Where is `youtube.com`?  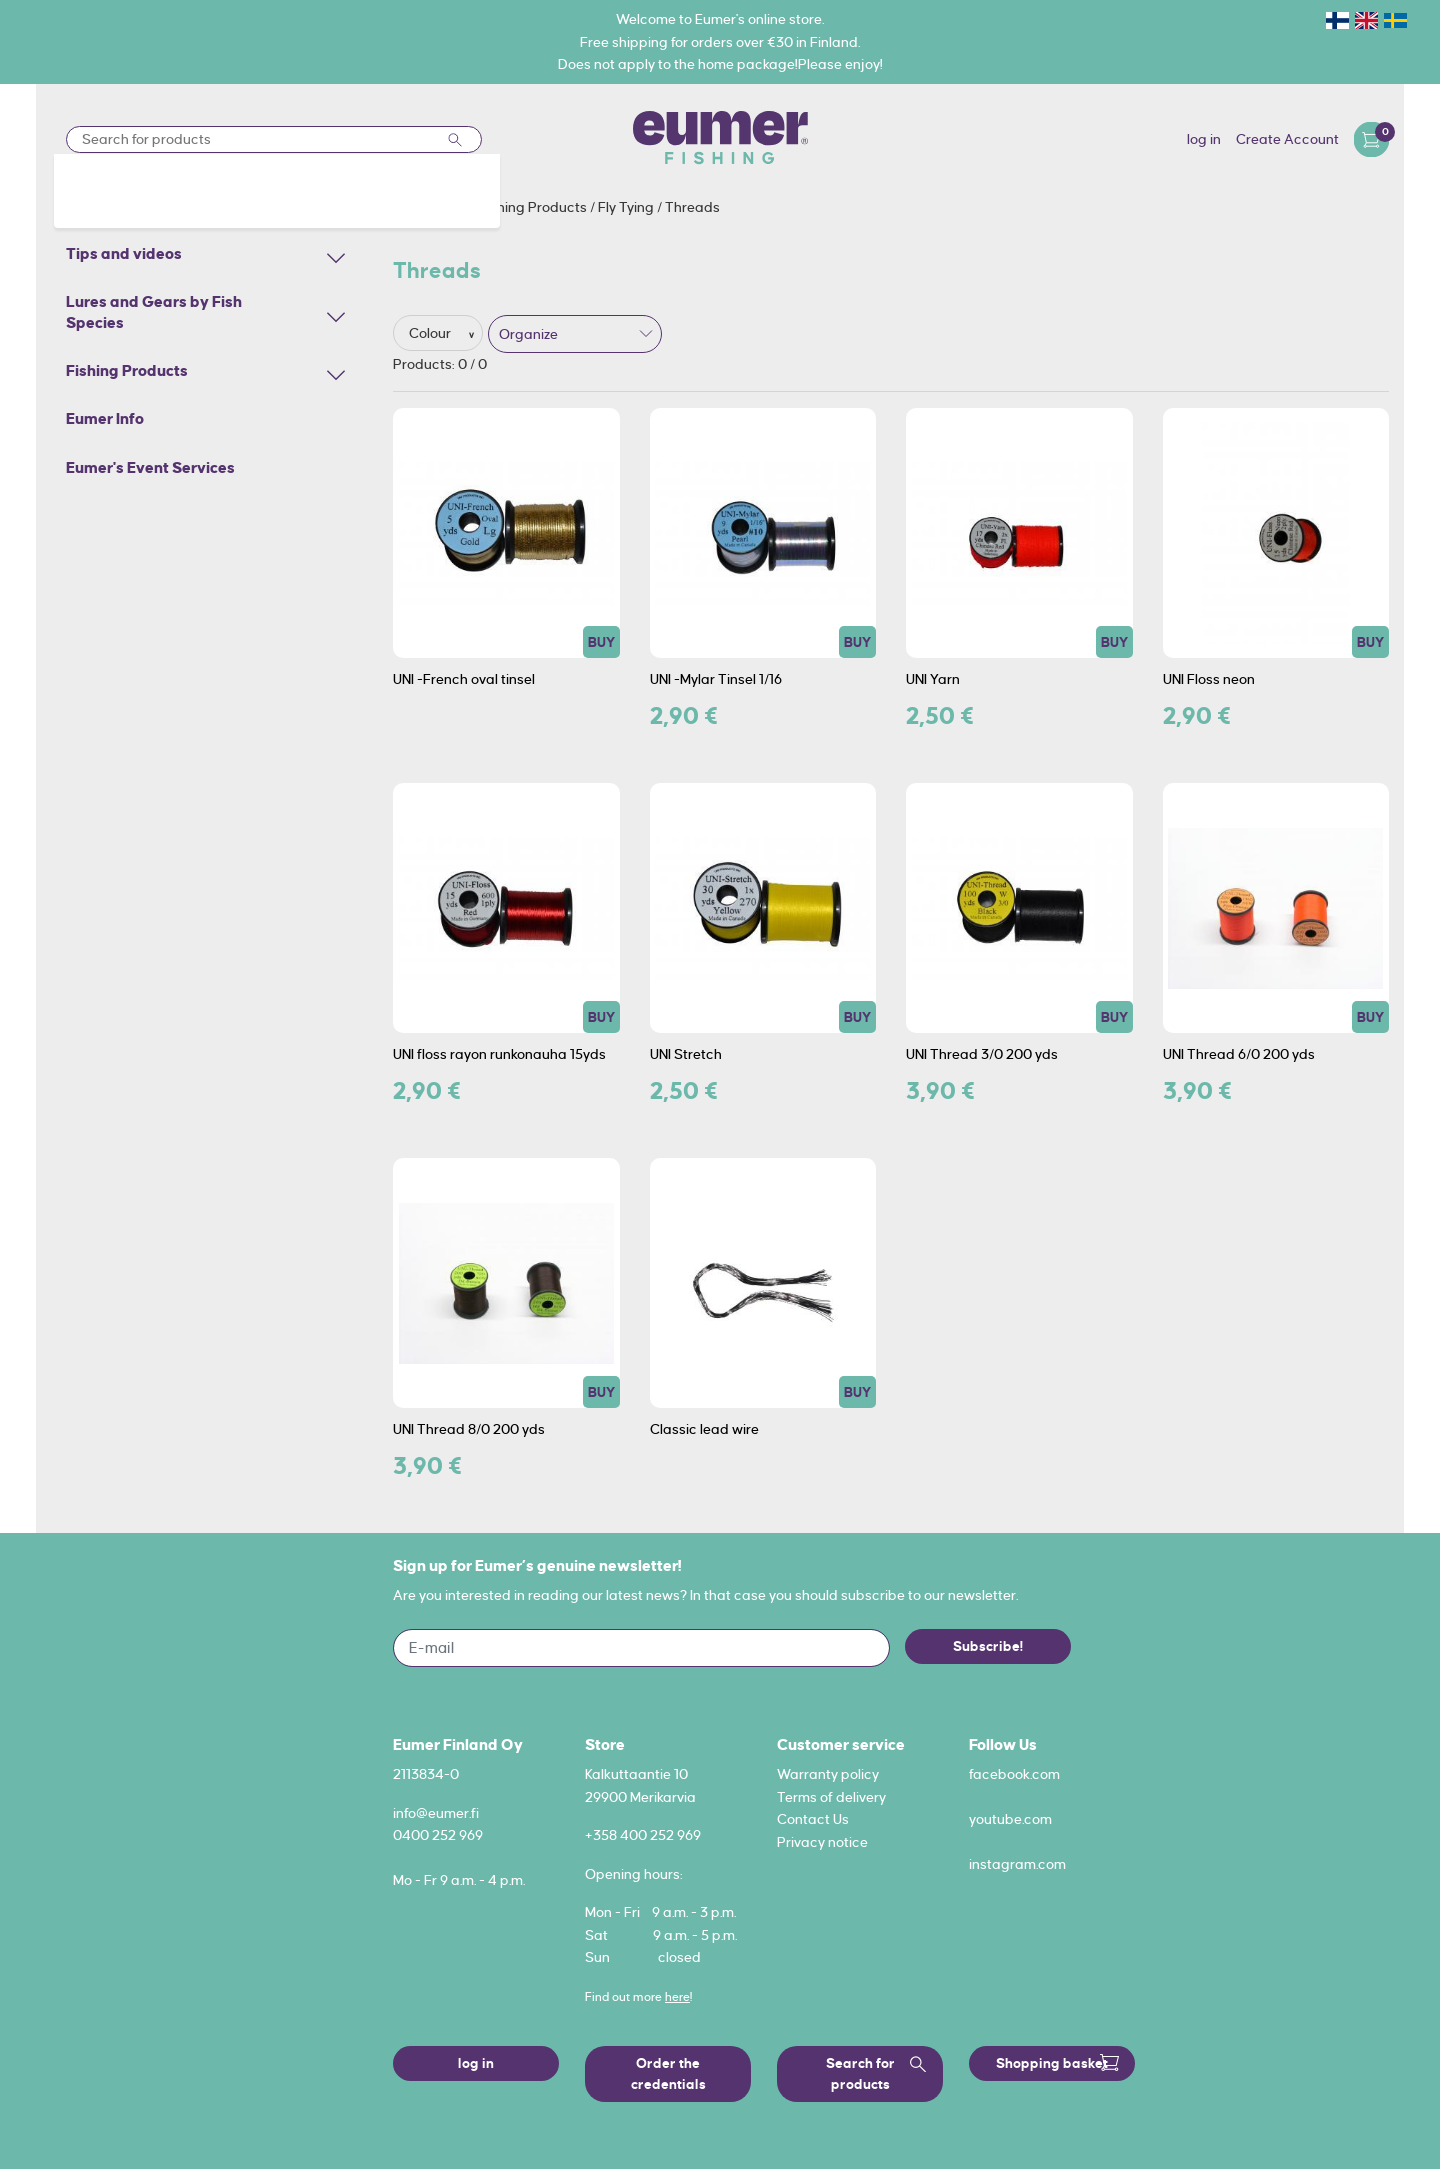
youtube.com is located at coordinates (1010, 1819).